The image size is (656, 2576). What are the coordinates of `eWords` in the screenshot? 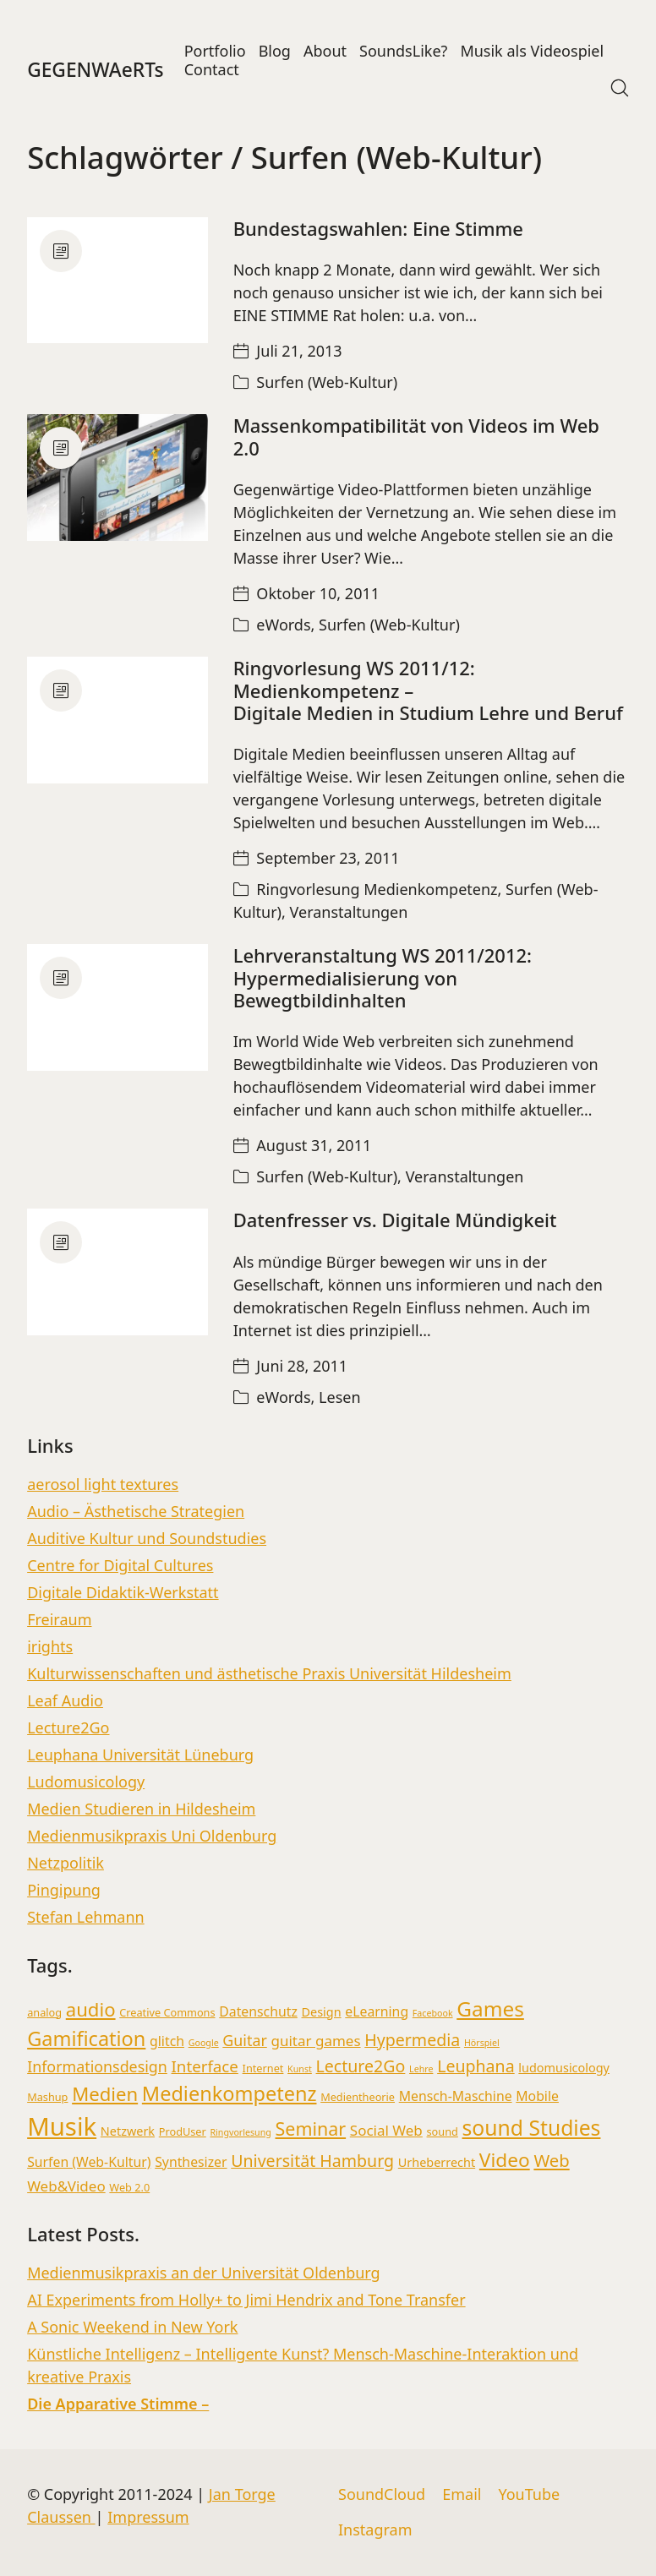 It's located at (283, 624).